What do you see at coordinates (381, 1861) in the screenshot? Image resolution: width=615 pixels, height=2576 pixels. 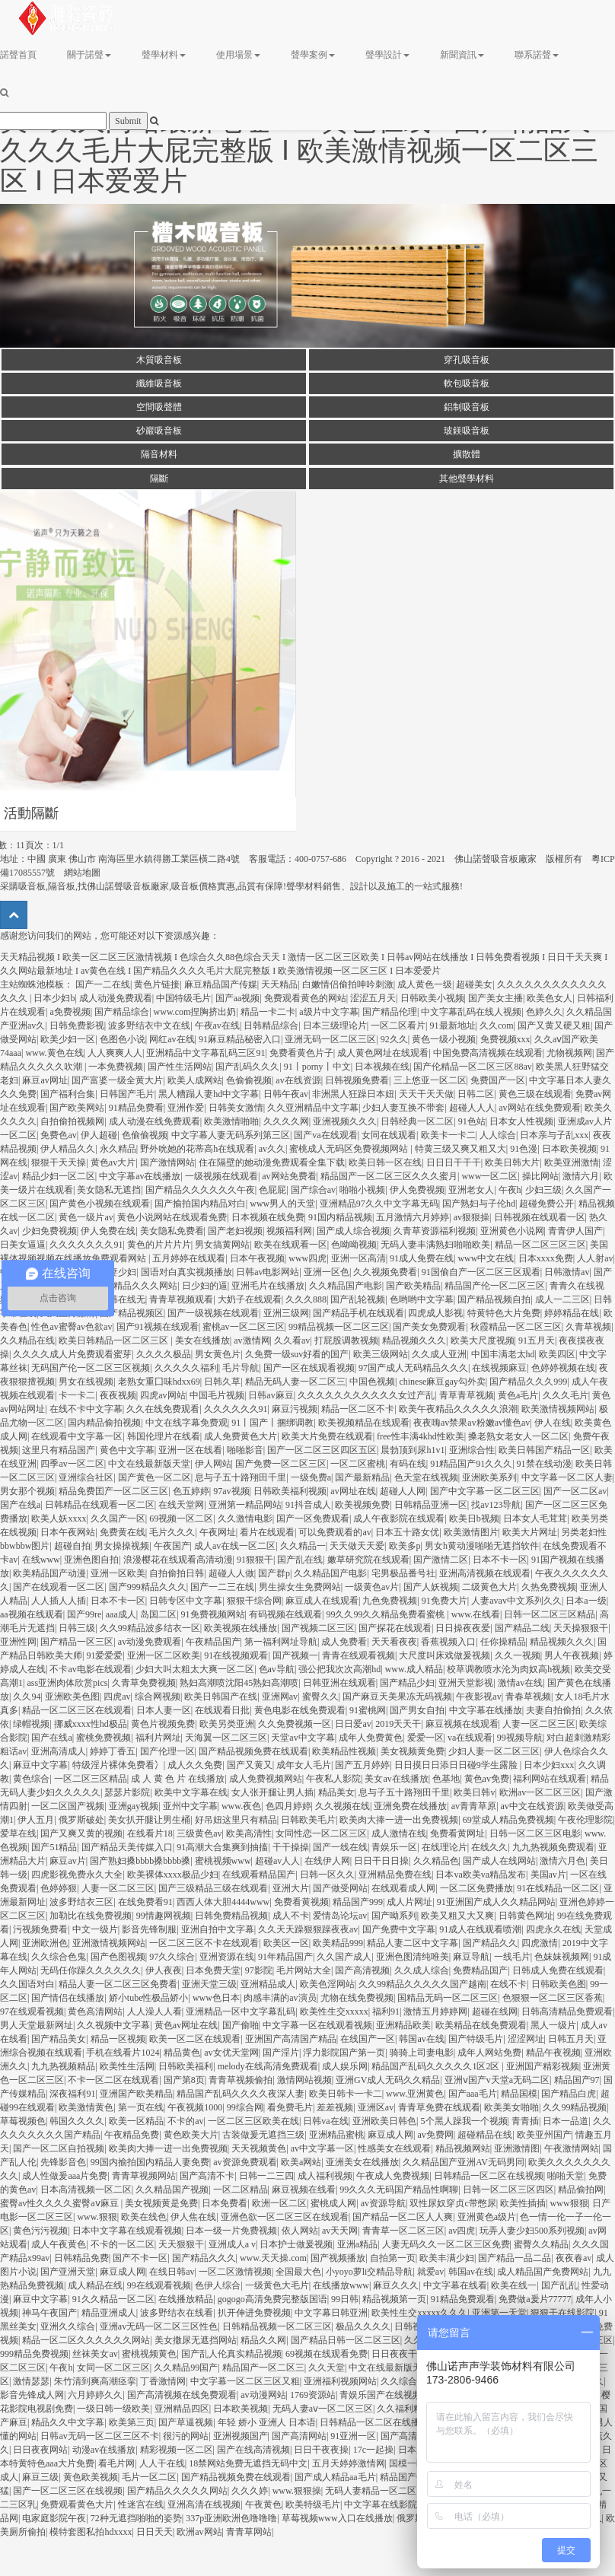 I see `日日干日日操` at bounding box center [381, 1861].